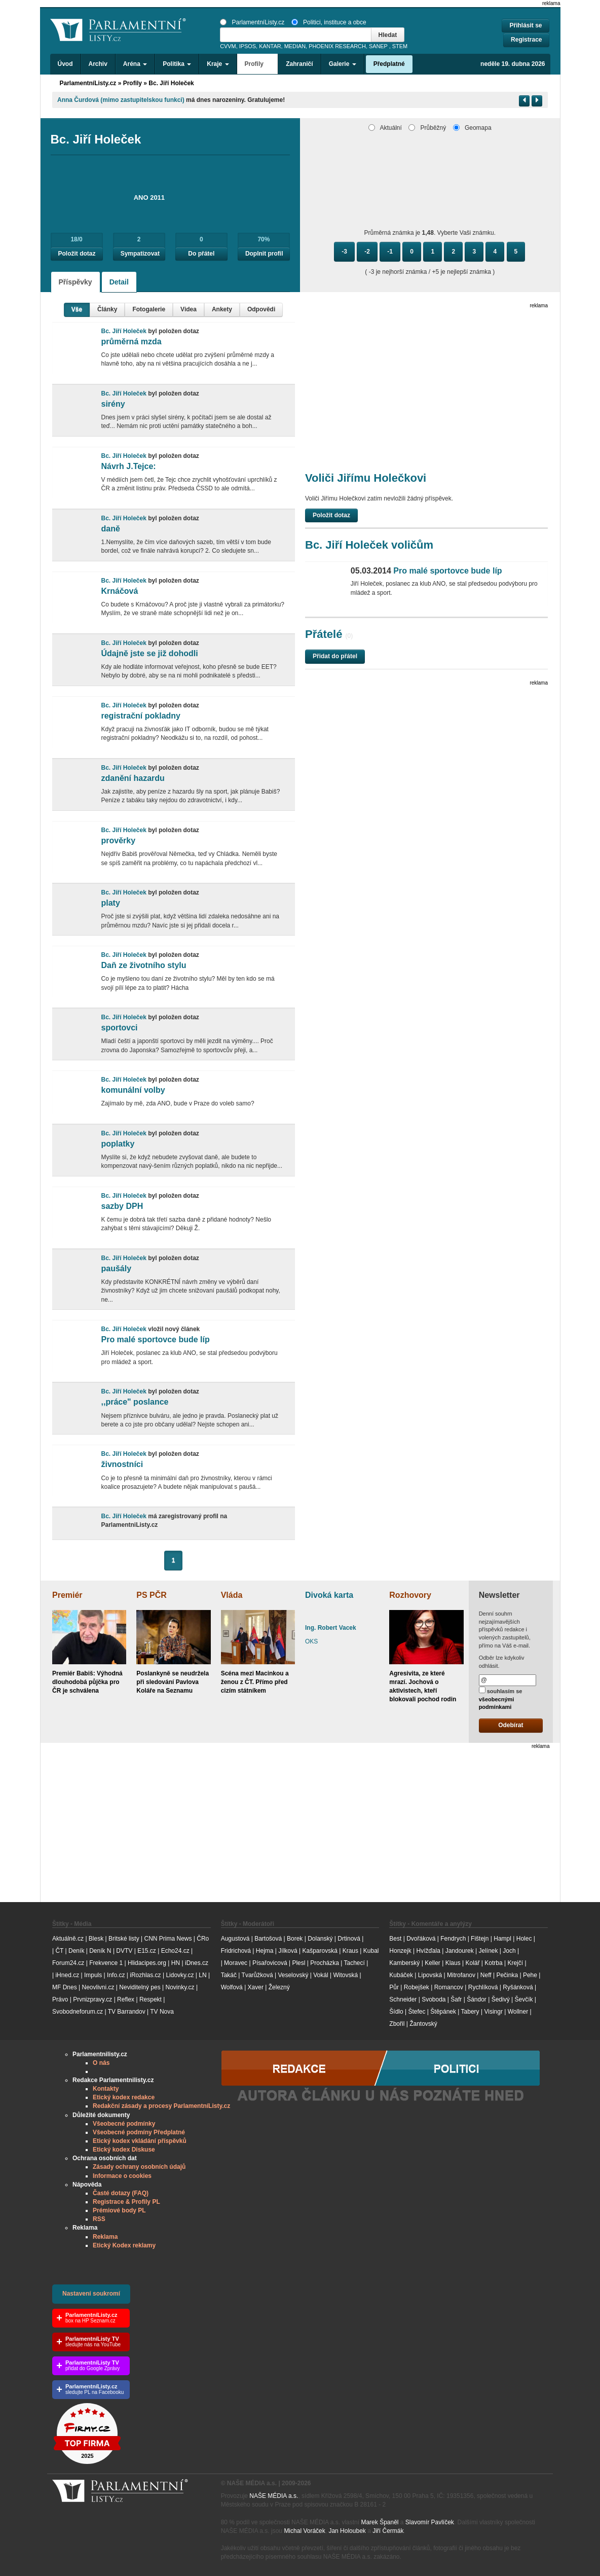 The width and height of the screenshot is (600, 2576). What do you see at coordinates (123, 1938) in the screenshot?
I see `Britské listy` at bounding box center [123, 1938].